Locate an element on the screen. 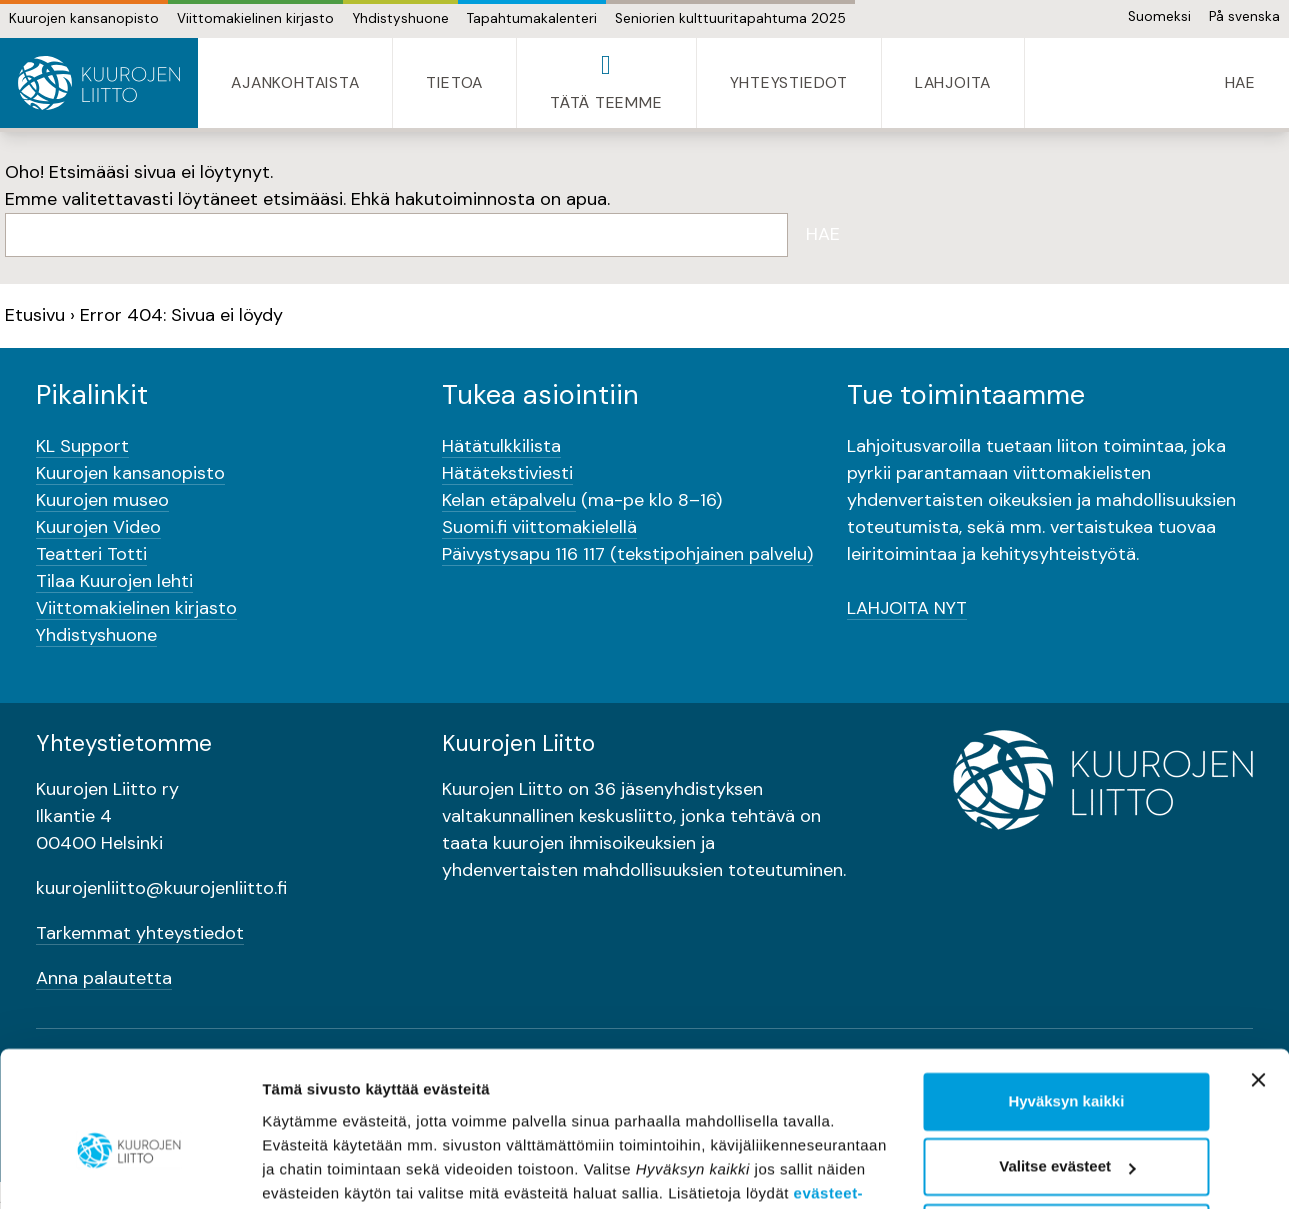 The image size is (1289, 1209). Tarkemmat yhteystiedot is located at coordinates (140, 933).